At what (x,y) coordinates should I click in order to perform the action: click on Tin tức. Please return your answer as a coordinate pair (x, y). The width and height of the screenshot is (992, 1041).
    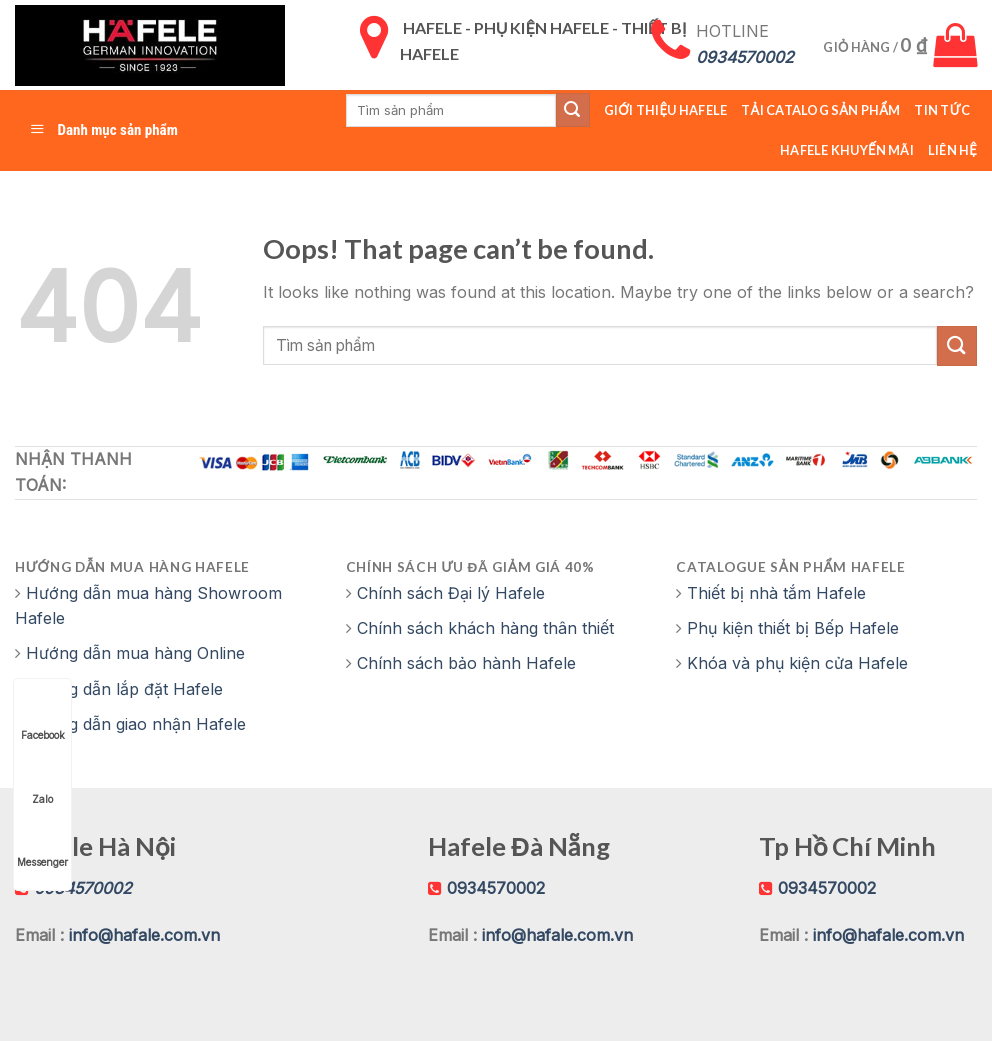
    Looking at the image, I should click on (942, 110).